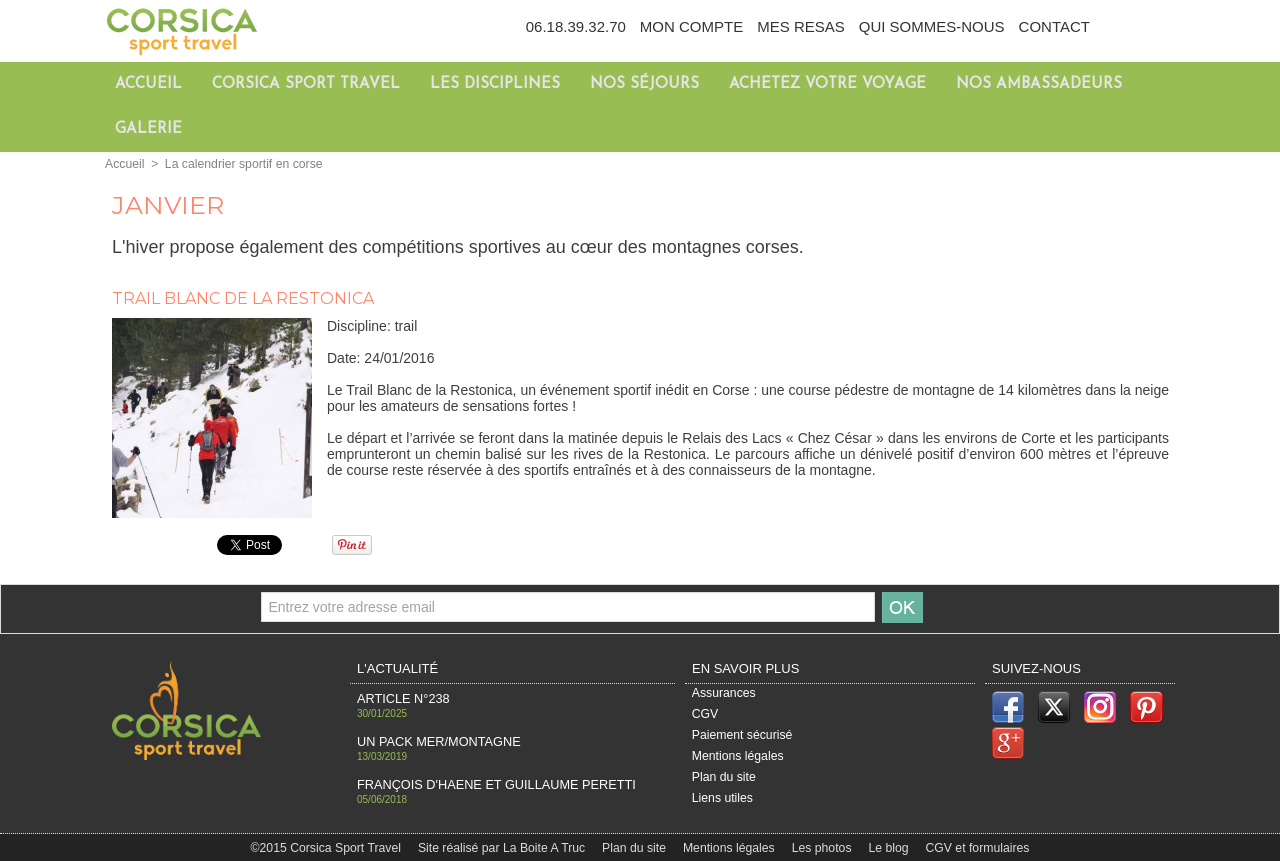  I want to click on Les disciplines, so click(495, 84).